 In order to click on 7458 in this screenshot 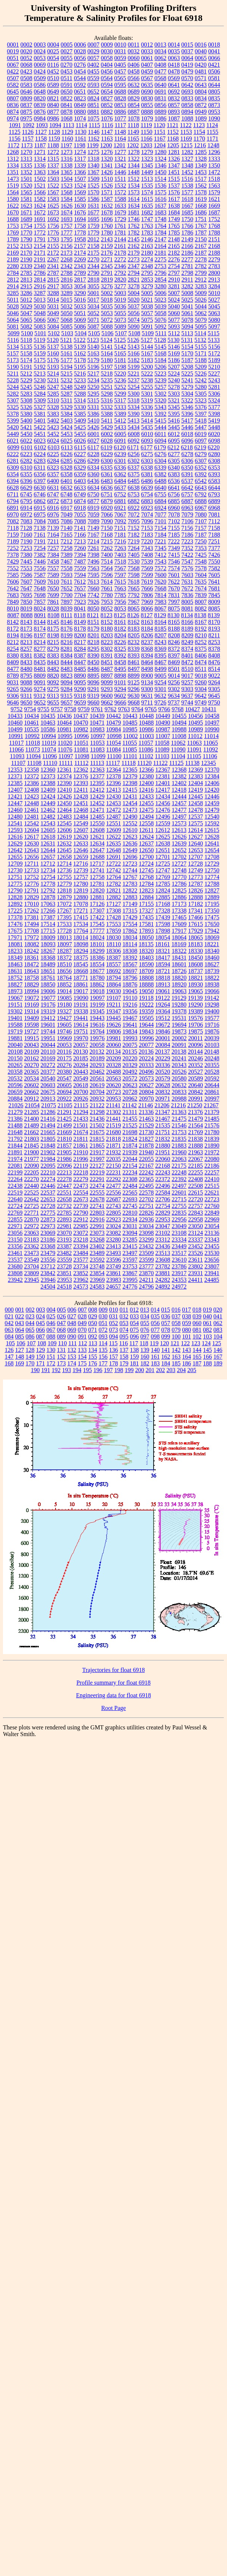, I will do `click(53, 561)`.